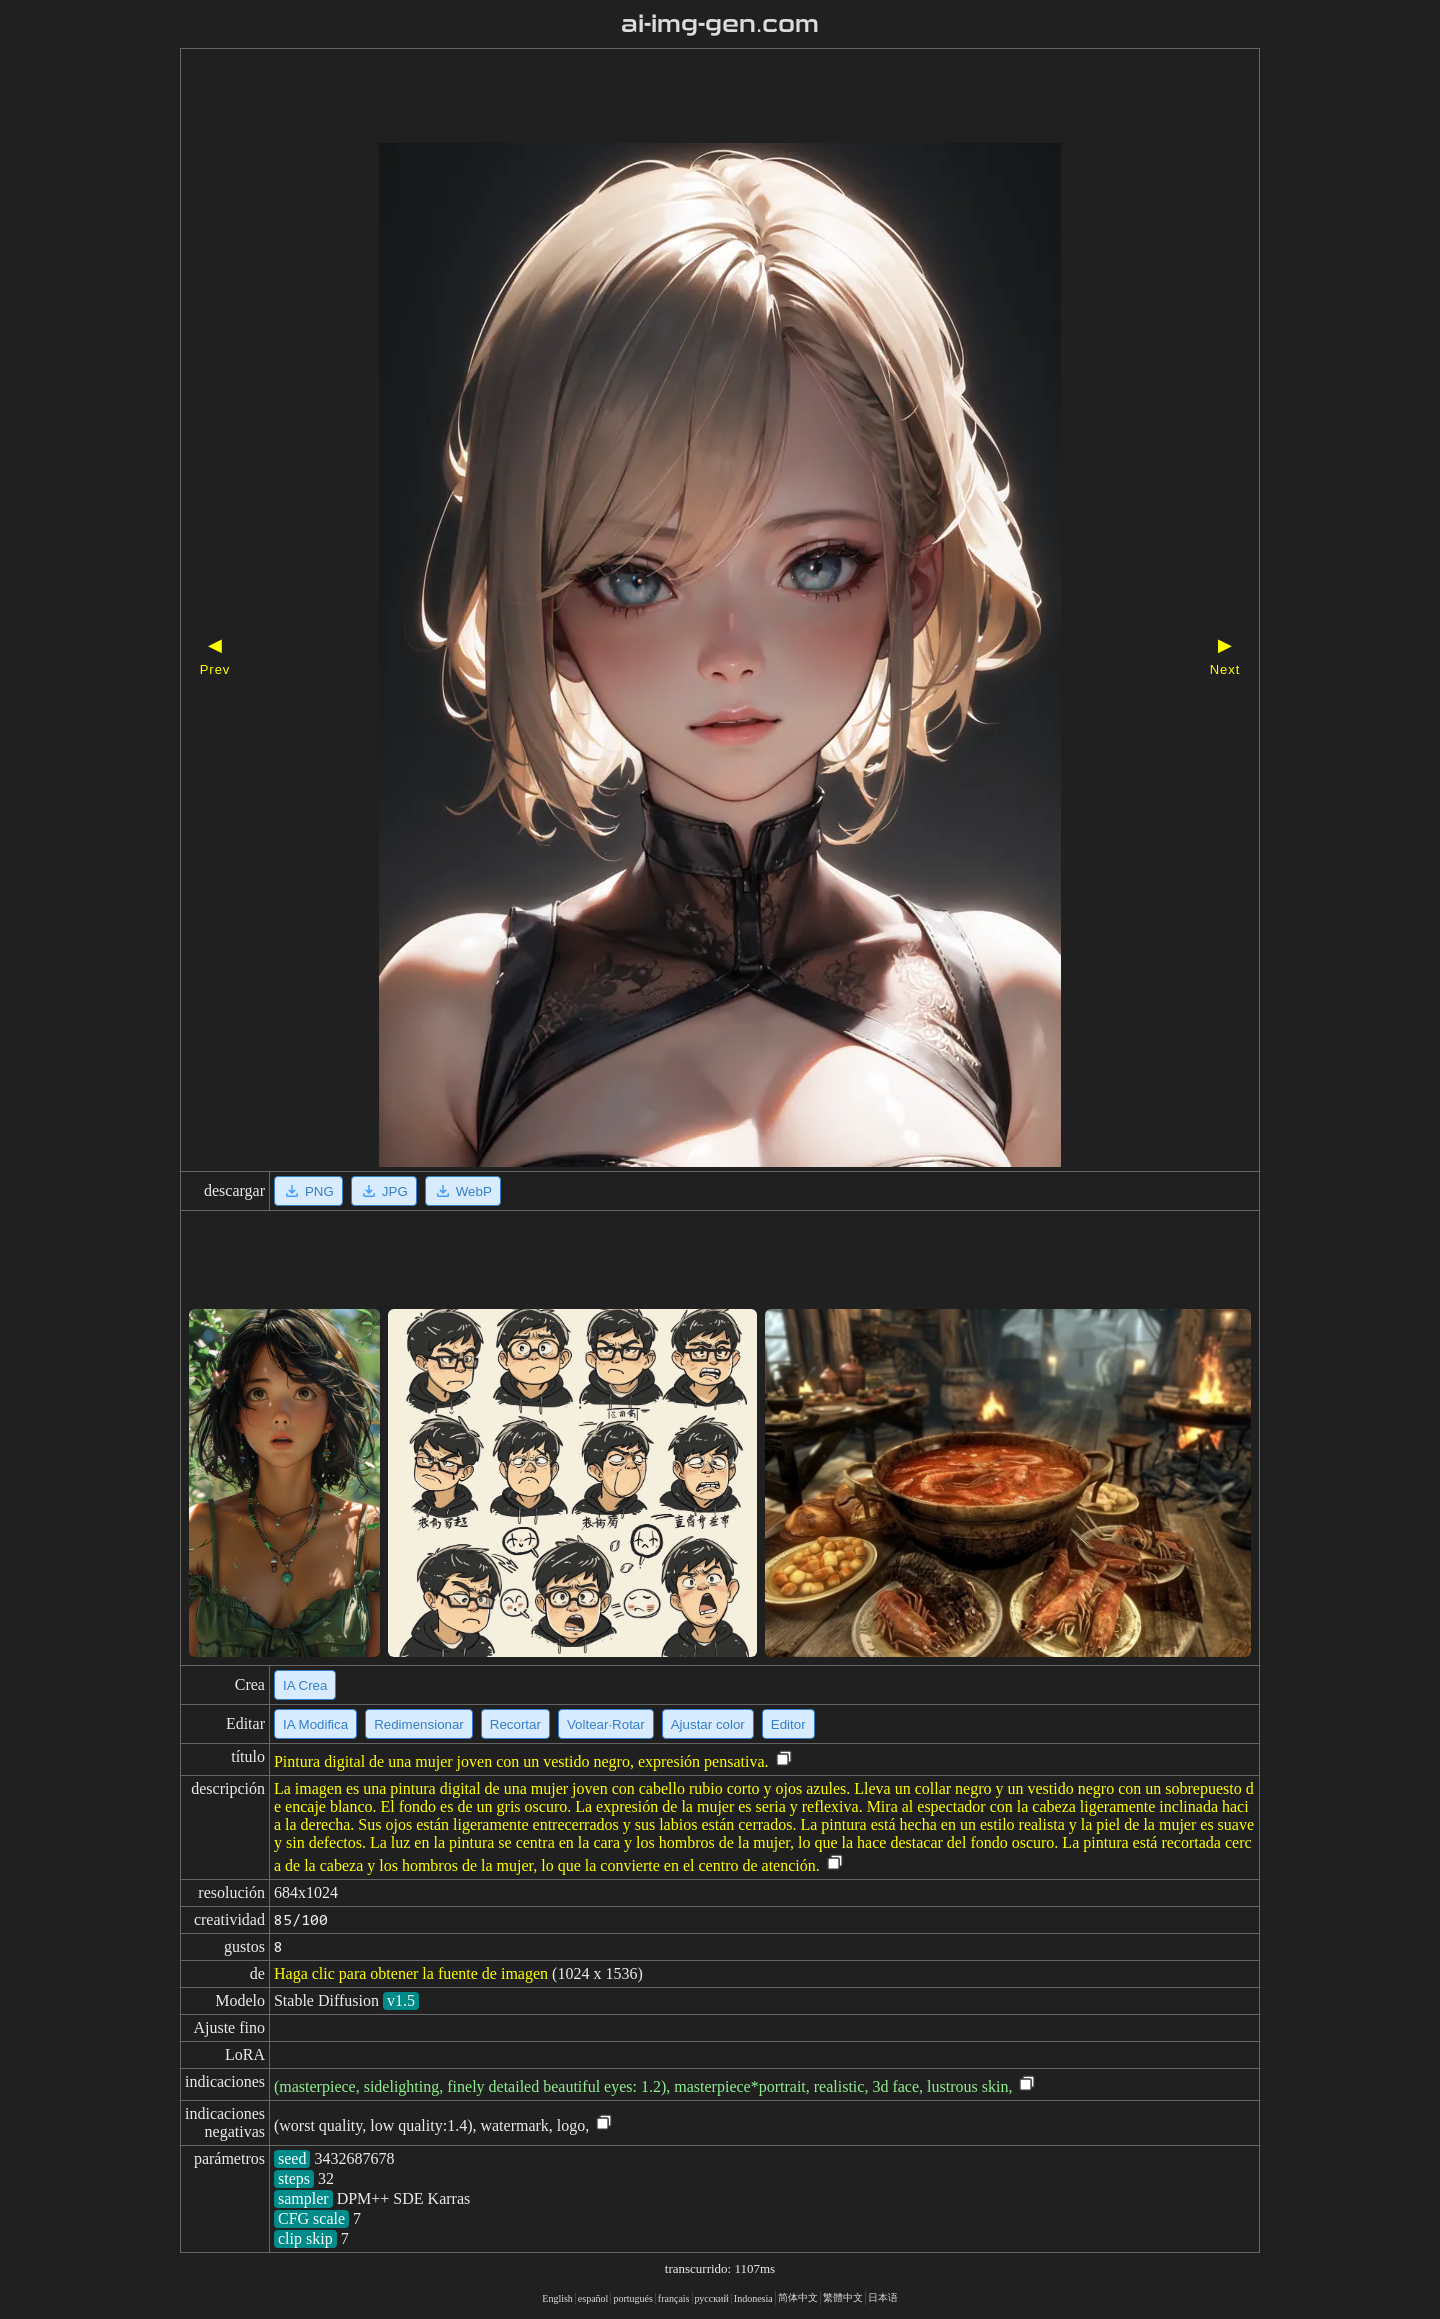  What do you see at coordinates (712, 2298) in the screenshot?
I see `русский` at bounding box center [712, 2298].